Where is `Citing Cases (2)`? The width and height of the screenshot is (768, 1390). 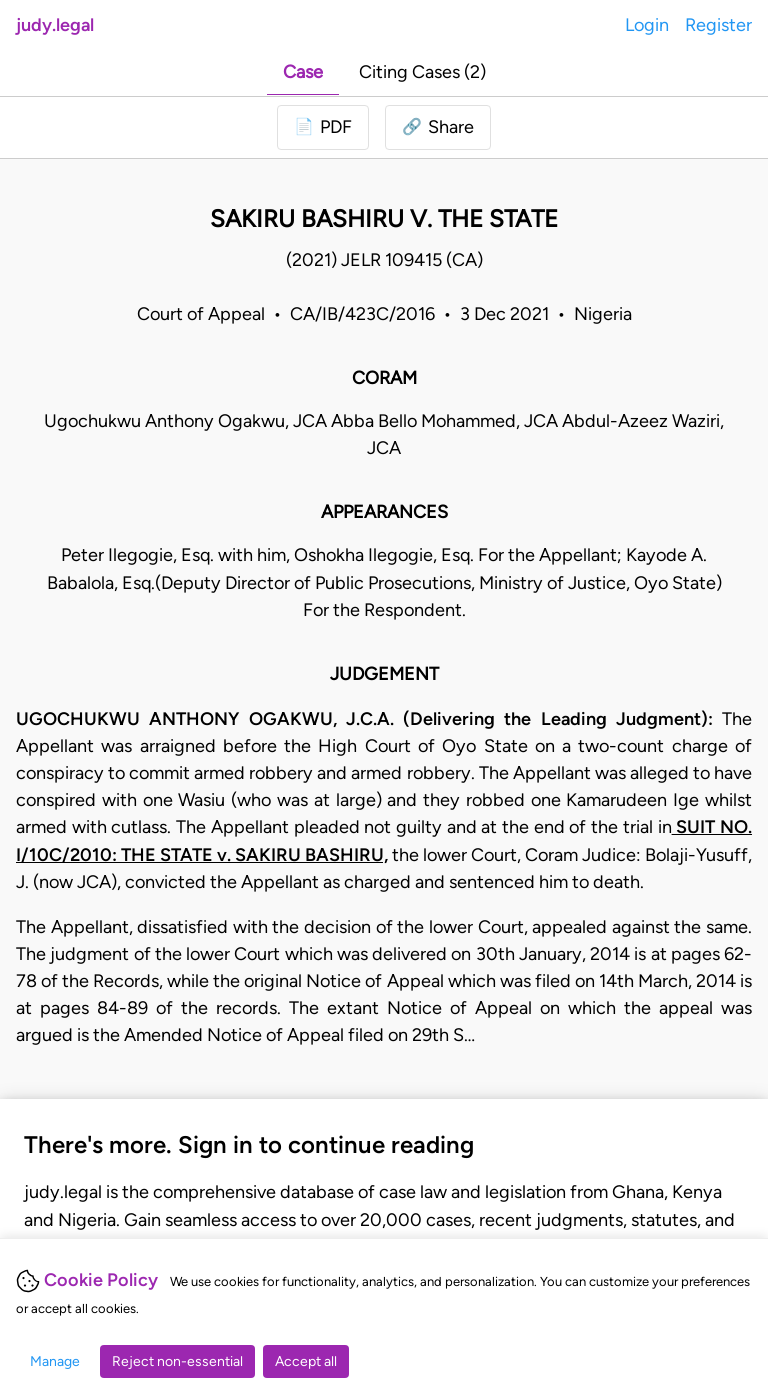 Citing Cases (2) is located at coordinates (422, 72).